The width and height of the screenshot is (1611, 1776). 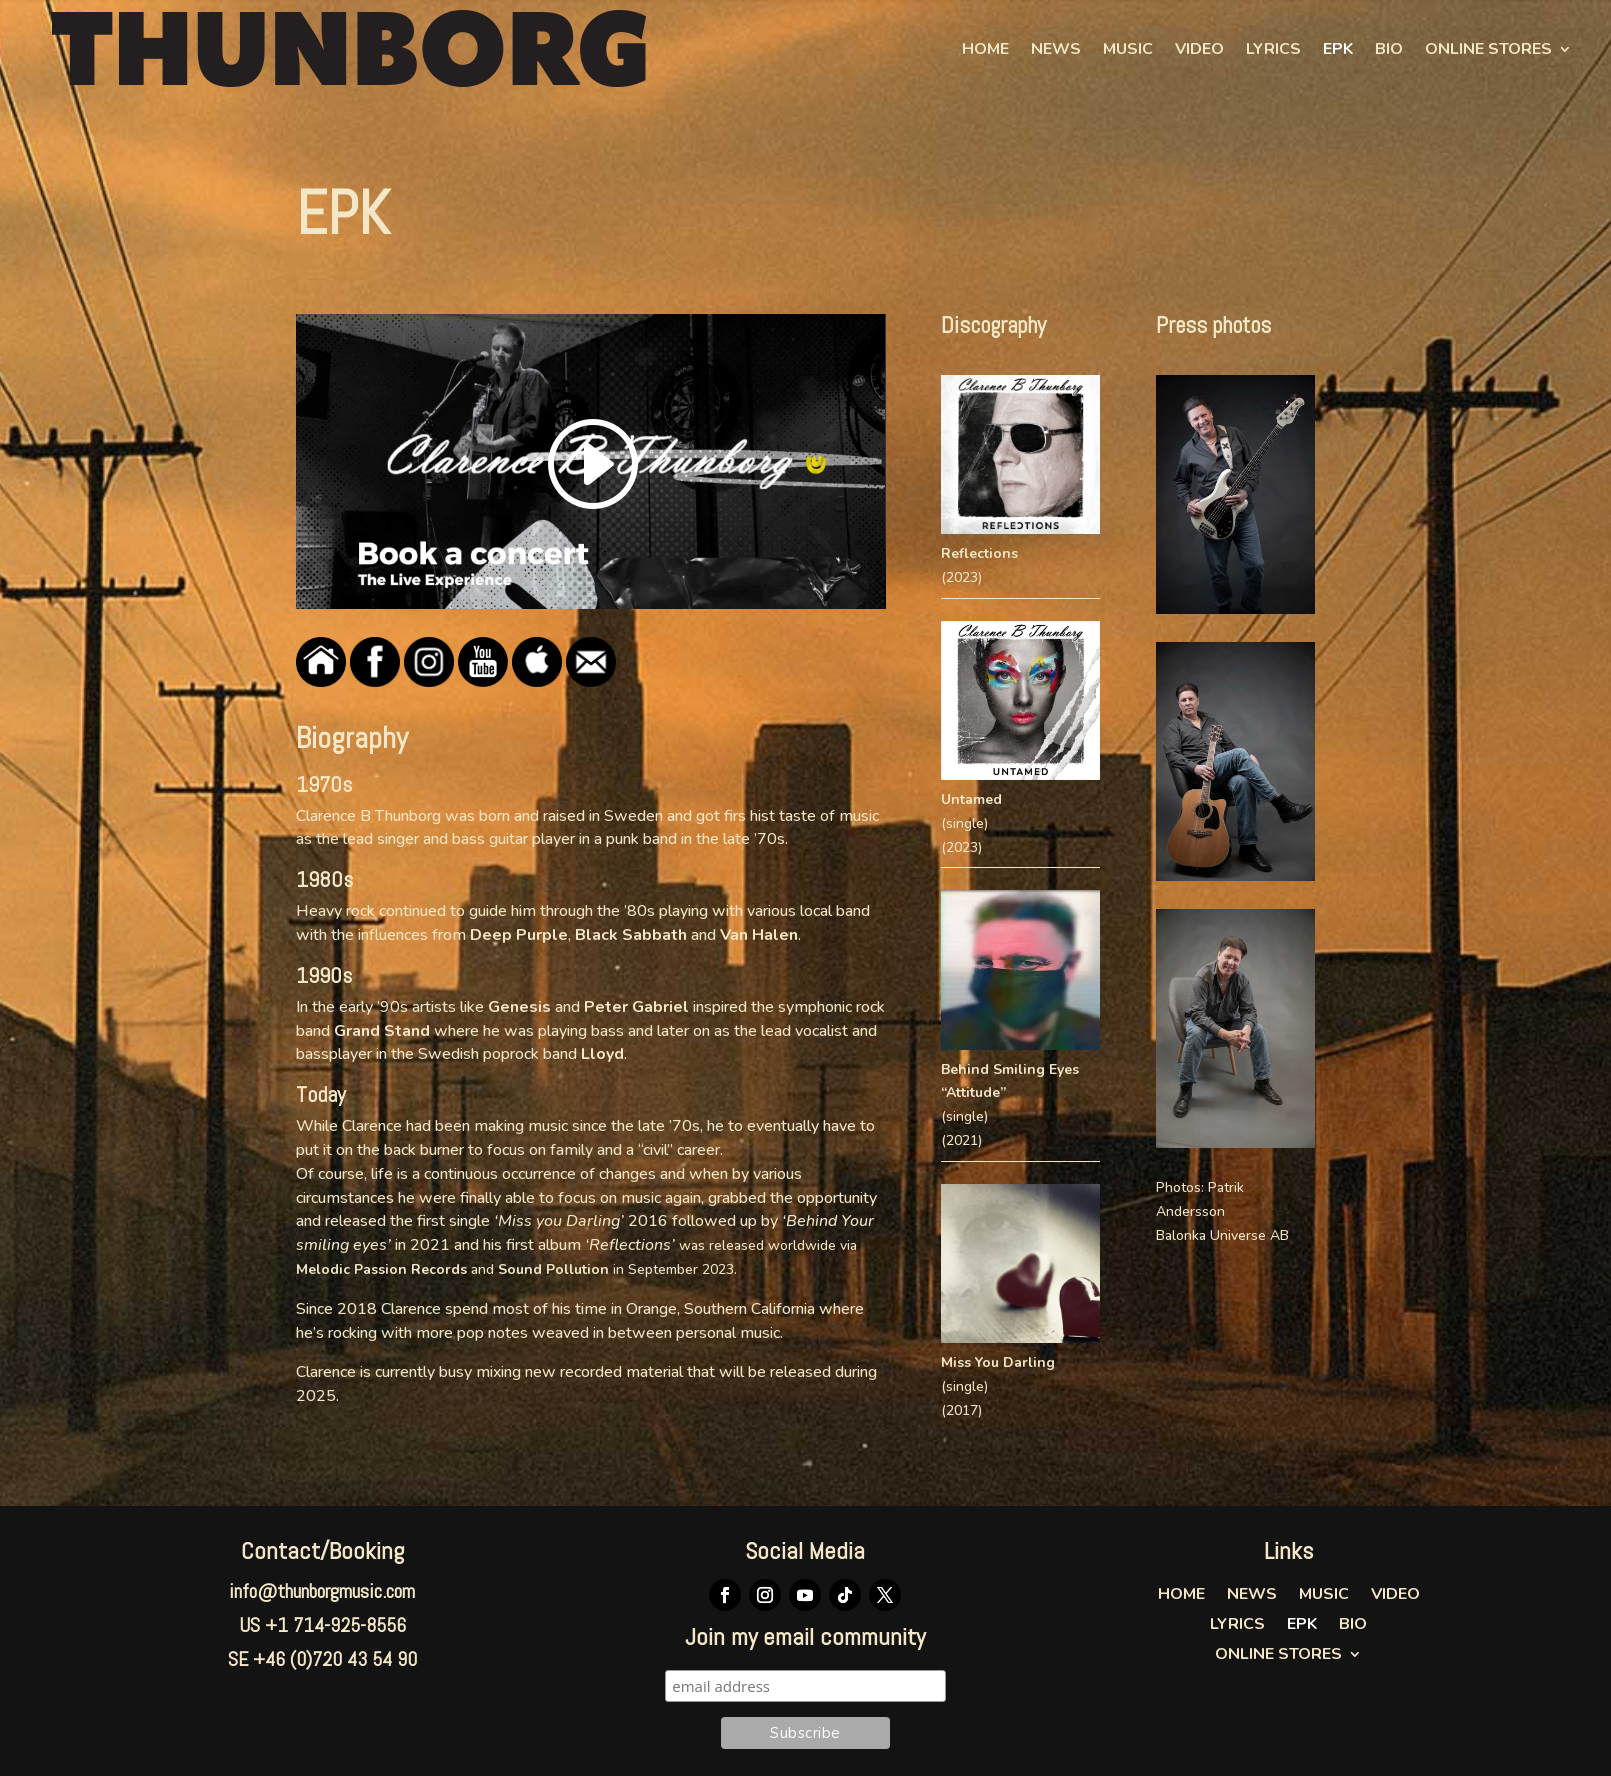 I want to click on Video, so click(x=1199, y=49).